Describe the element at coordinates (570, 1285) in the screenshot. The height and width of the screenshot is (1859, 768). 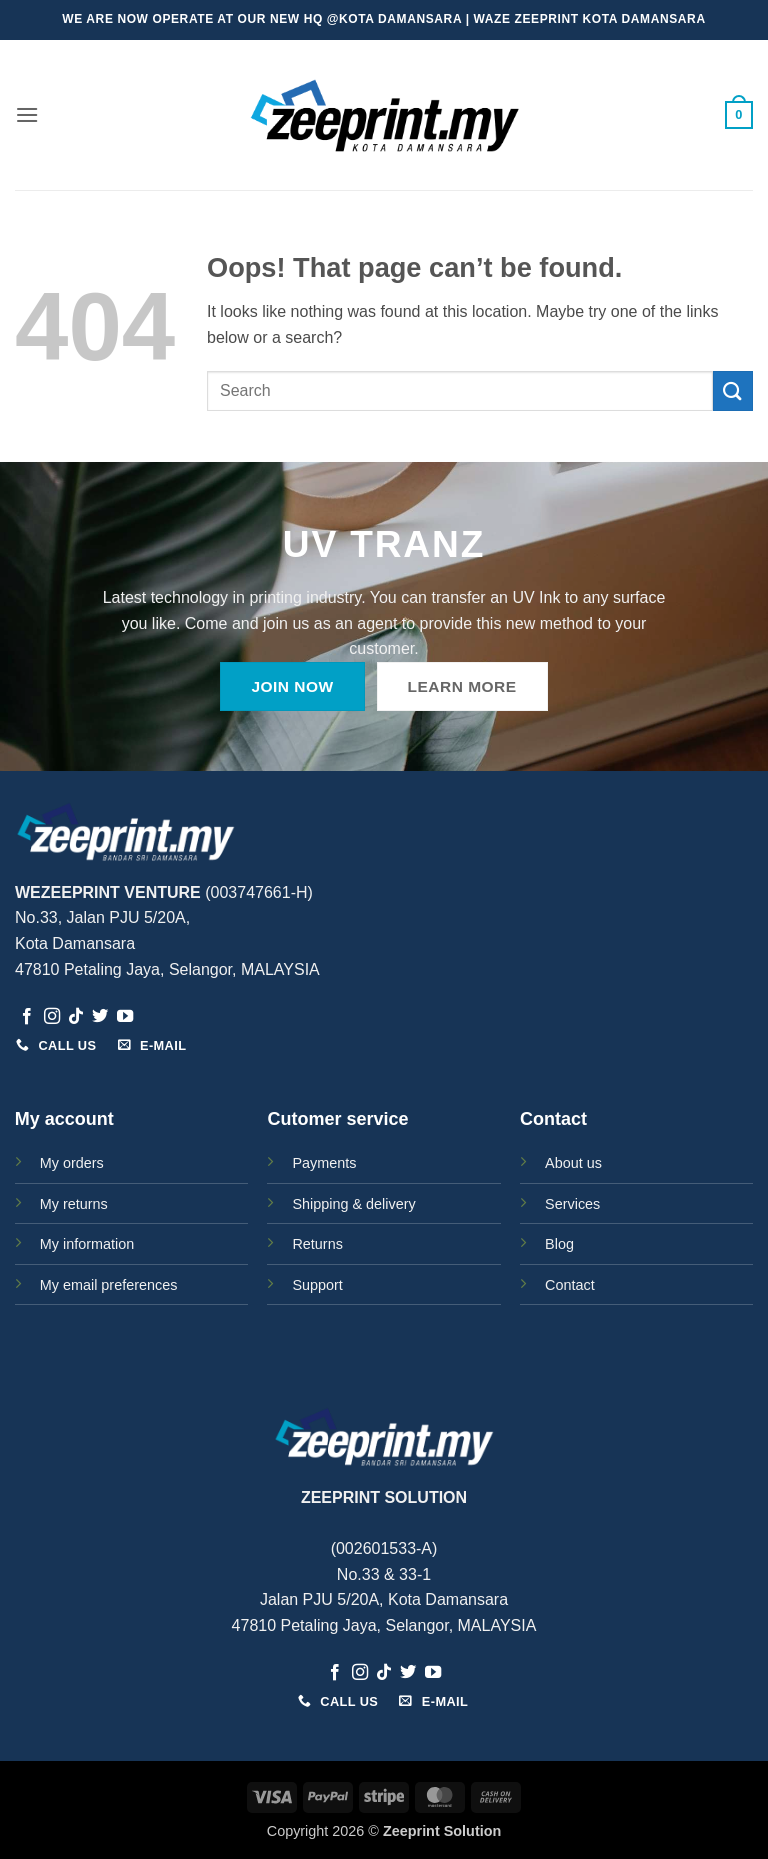
I see `Contact` at that location.